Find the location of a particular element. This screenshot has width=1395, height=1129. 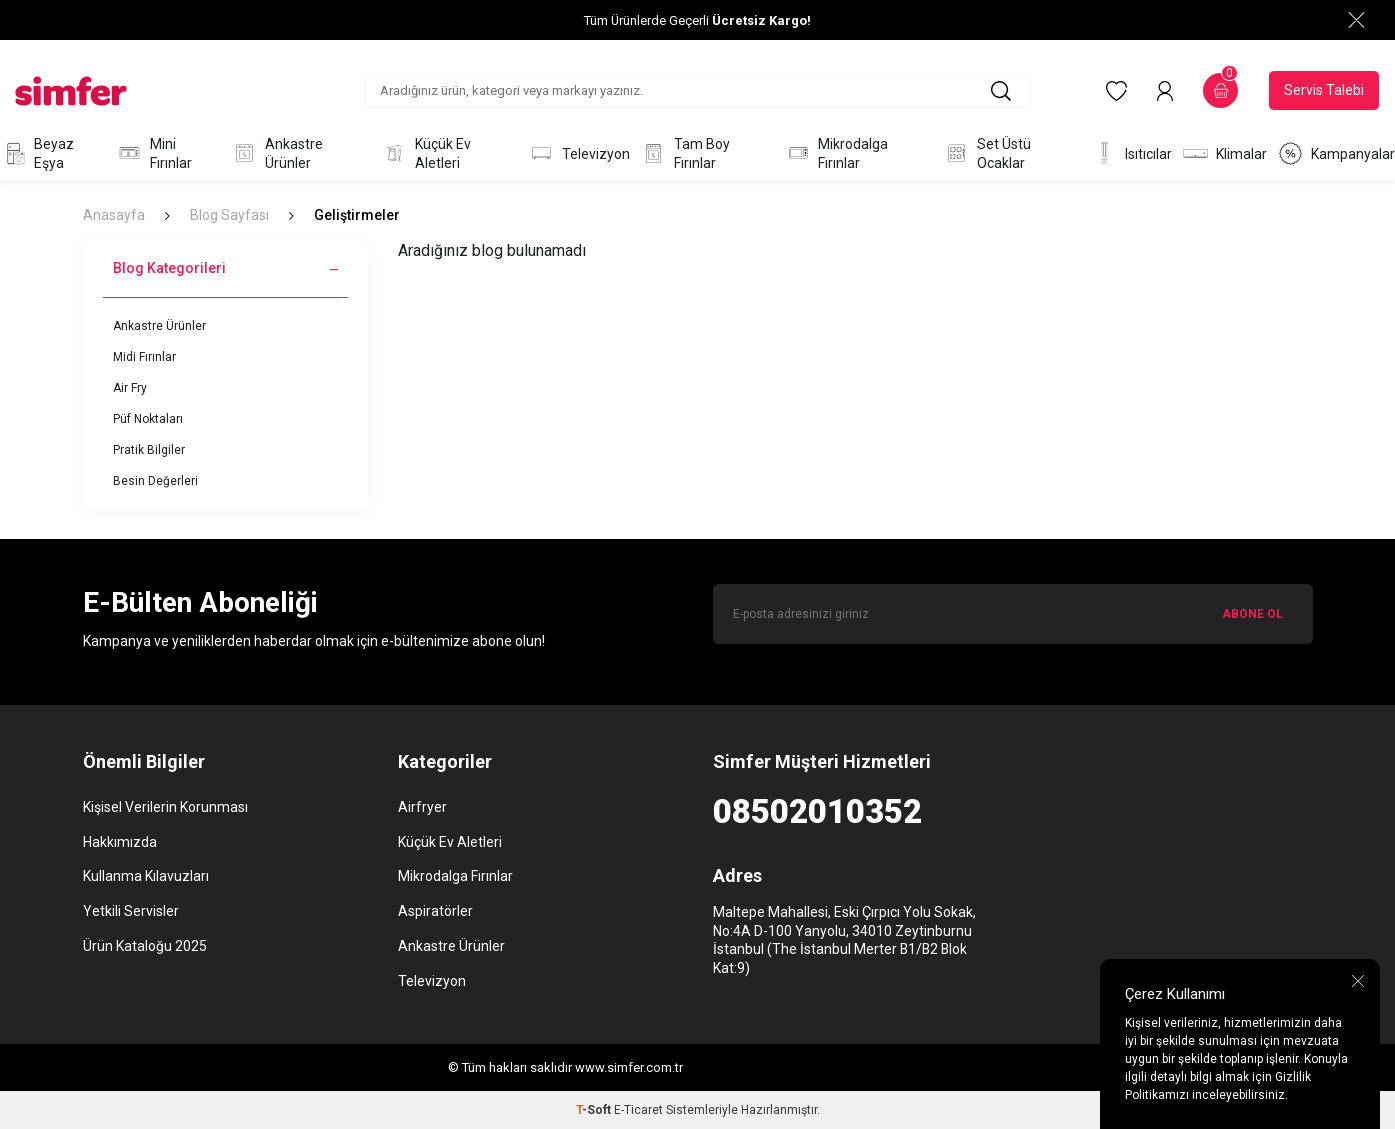

Mikrodalga Fırınlar is located at coordinates (837, 153).